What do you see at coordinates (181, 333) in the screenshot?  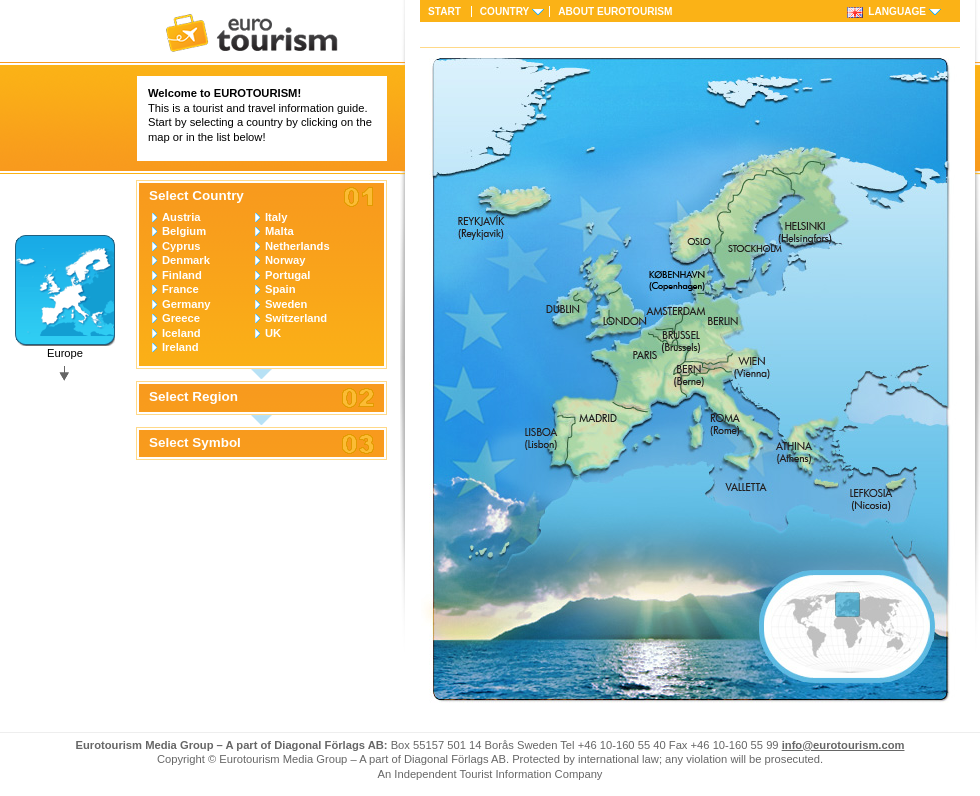 I see `Iceland` at bounding box center [181, 333].